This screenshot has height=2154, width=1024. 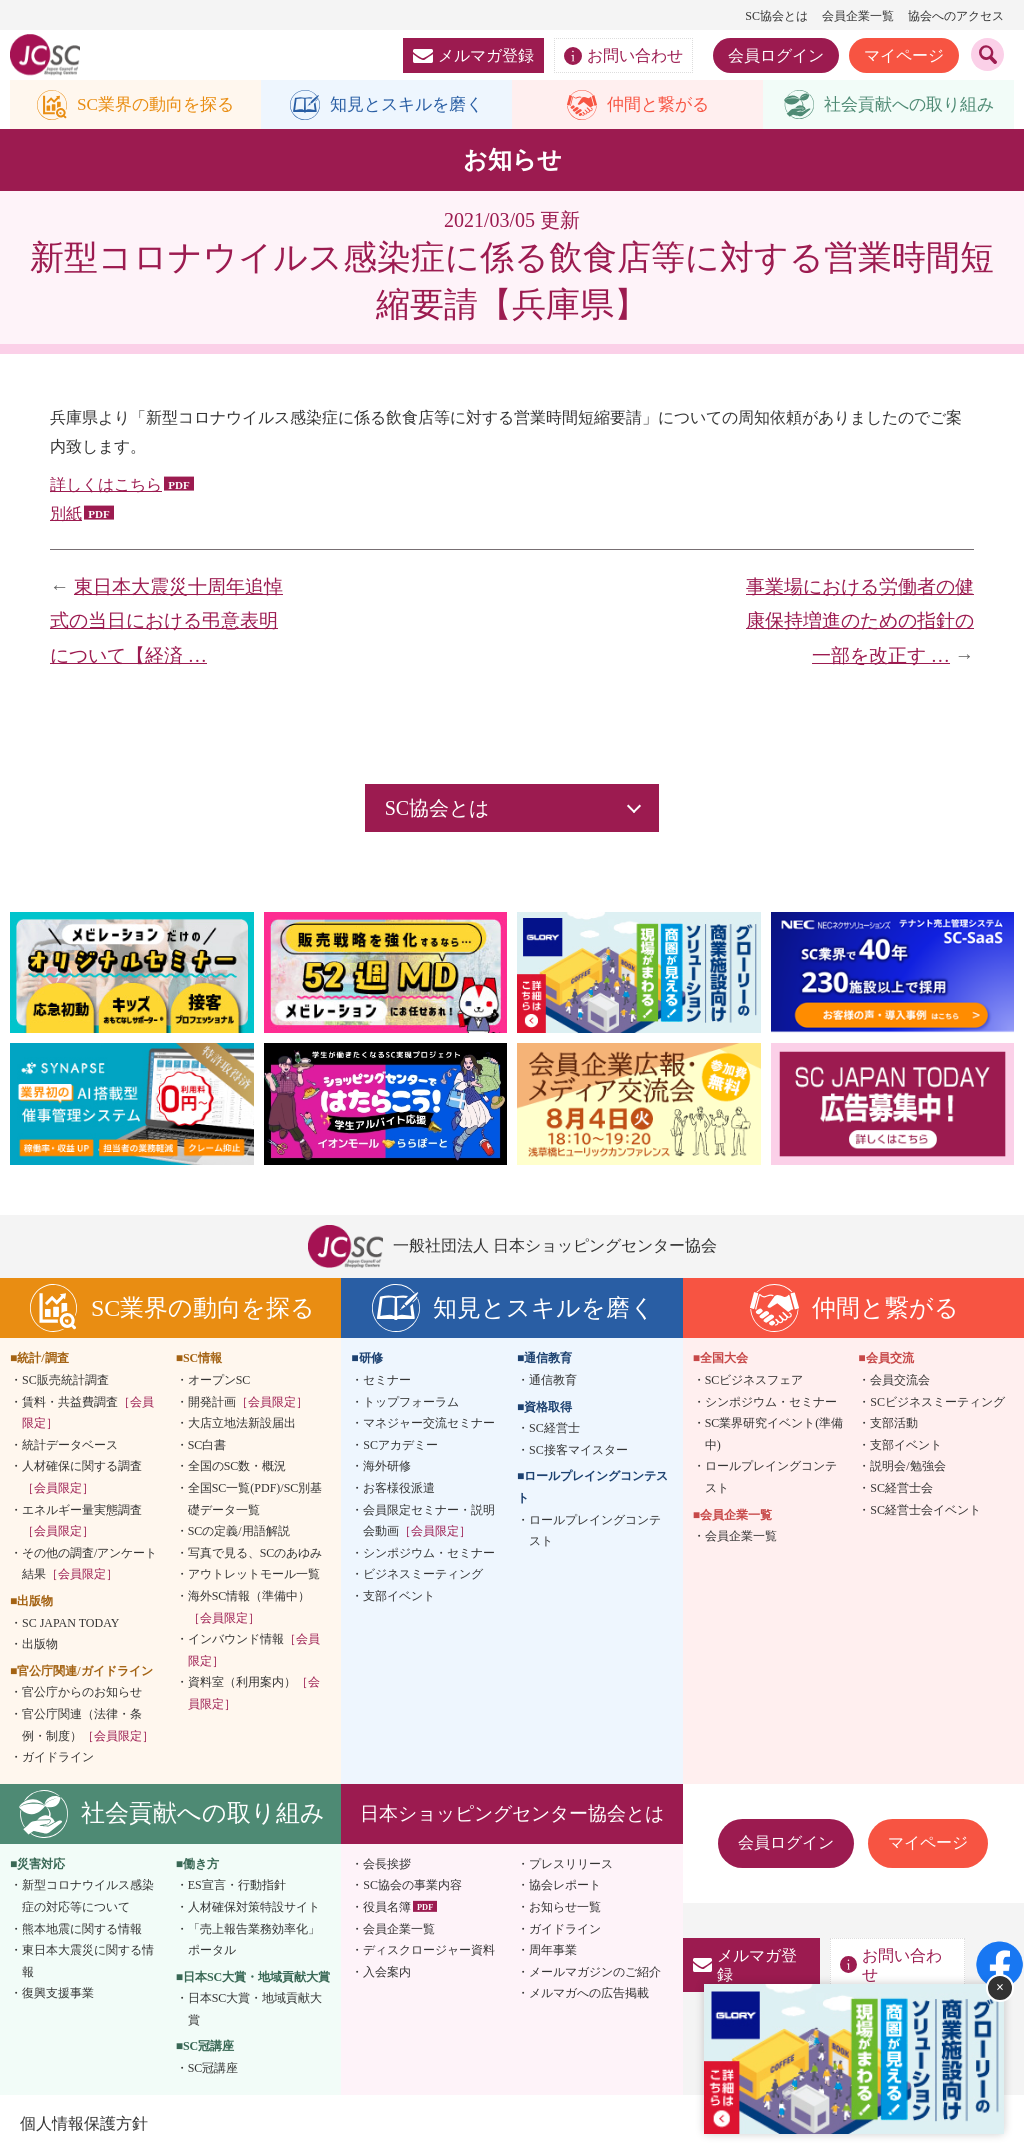 What do you see at coordinates (907, 1467) in the screenshot?
I see `説明会/勉強会` at bounding box center [907, 1467].